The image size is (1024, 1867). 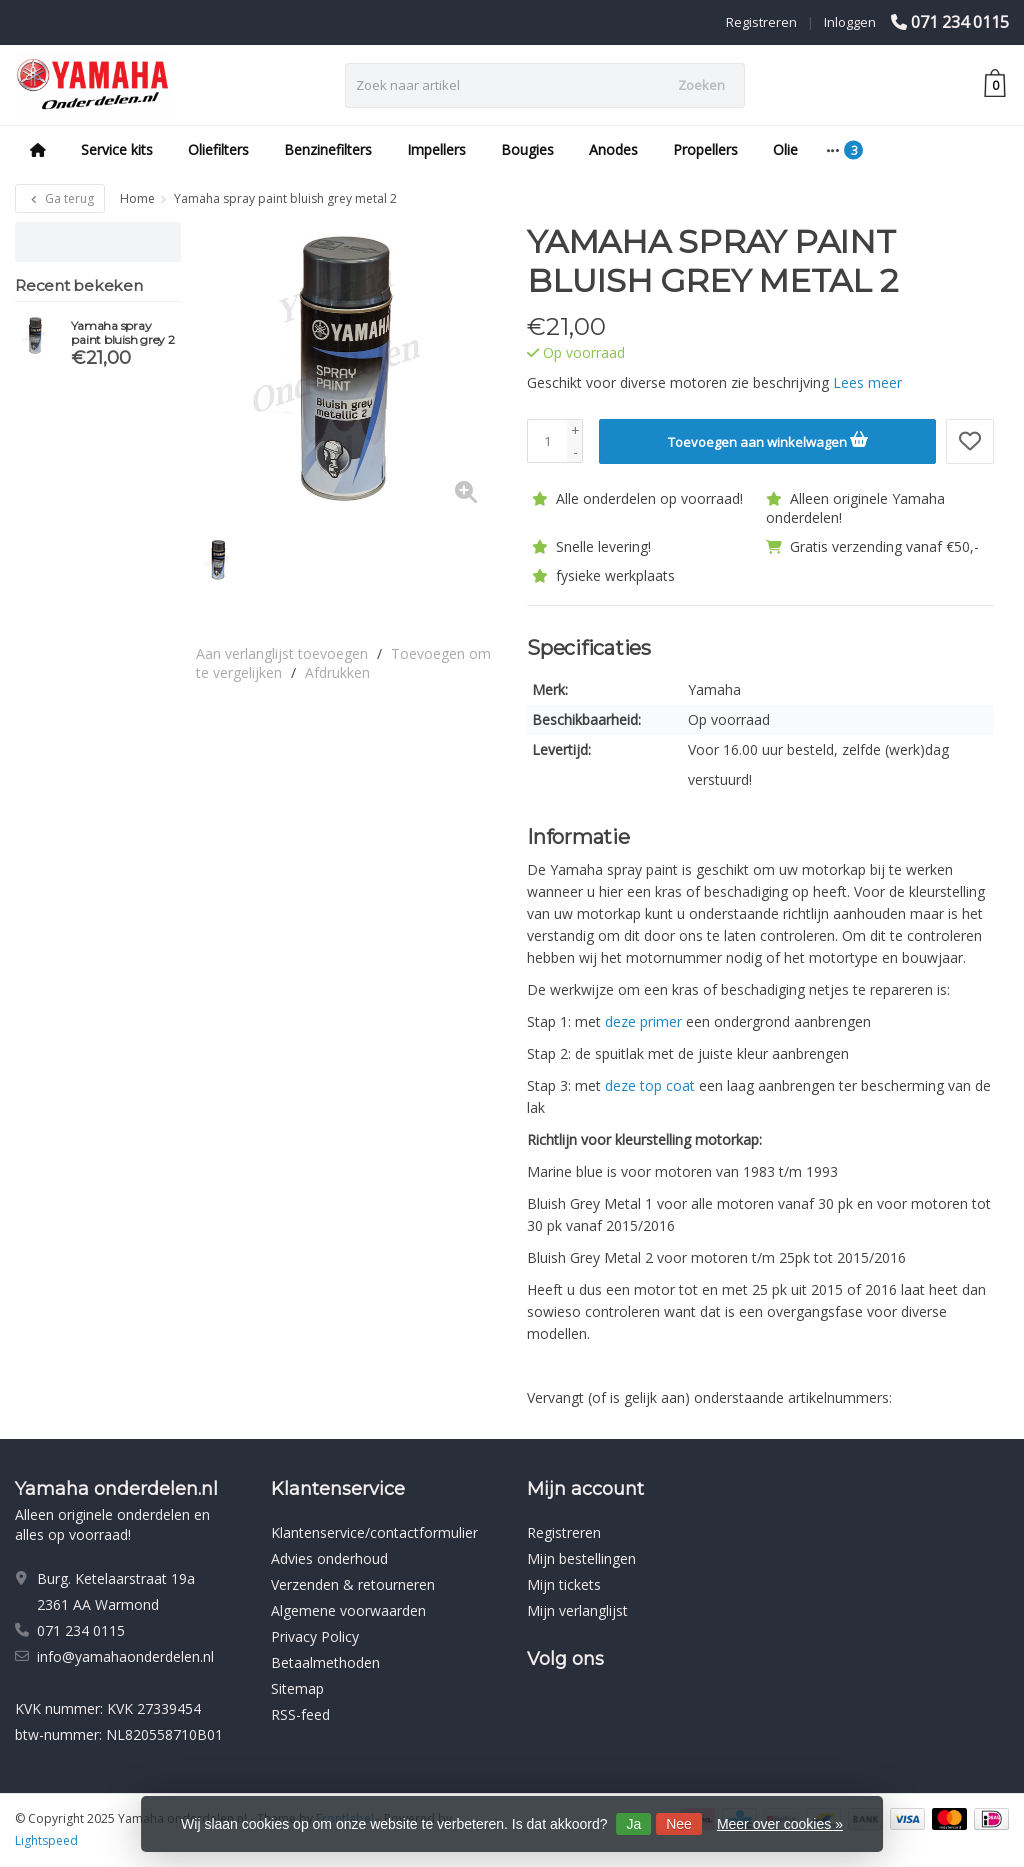 I want to click on info@yamahaonderdelen.nl, so click(x=125, y=1656).